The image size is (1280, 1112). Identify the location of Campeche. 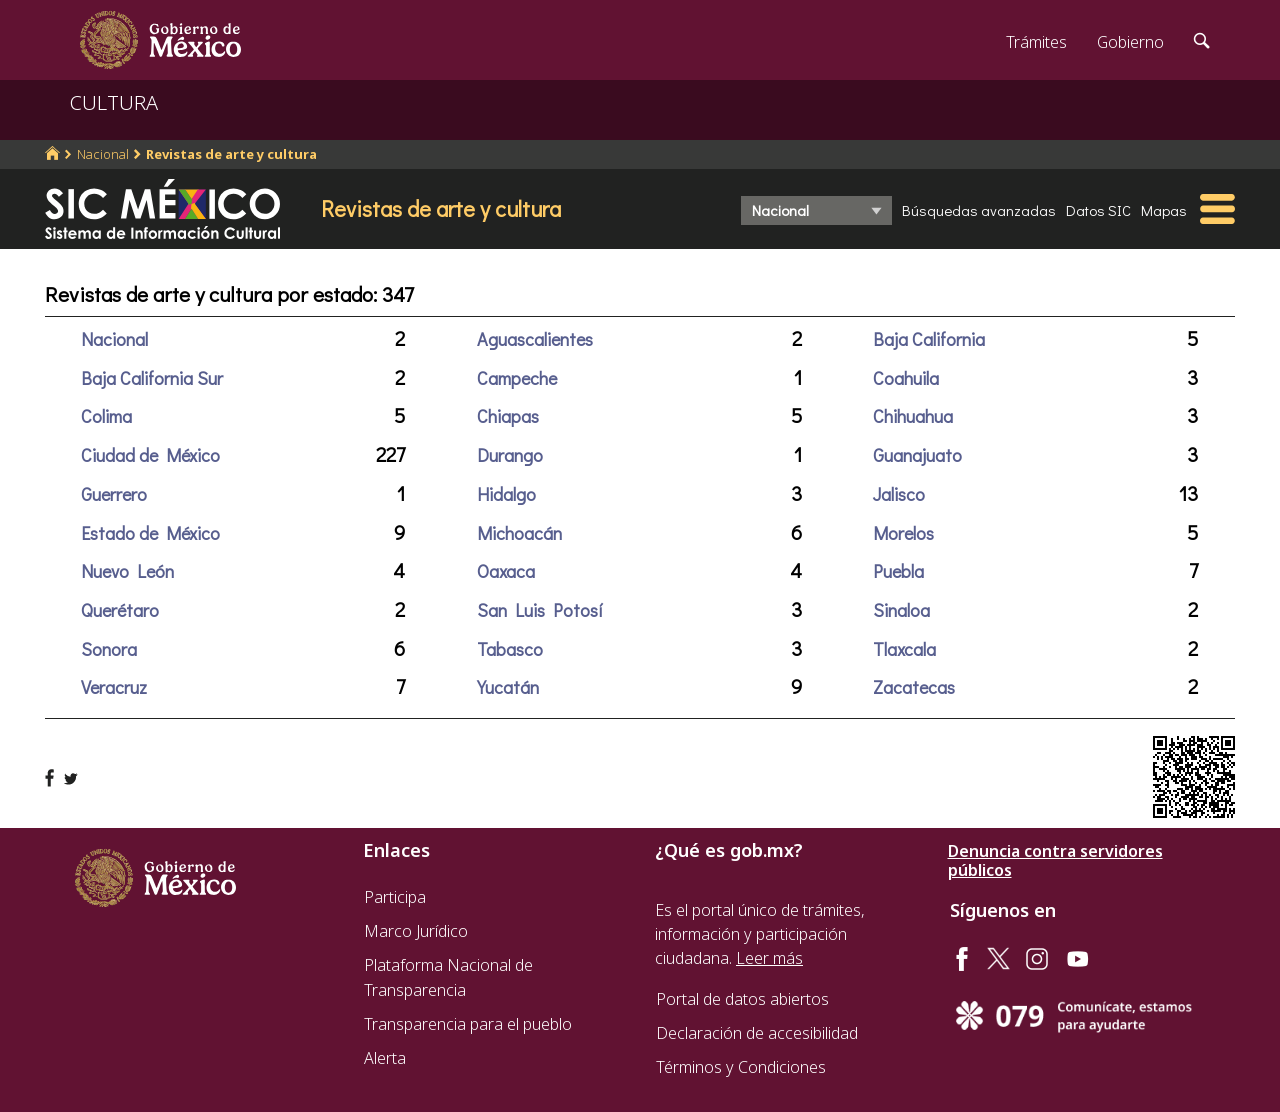
(517, 378).